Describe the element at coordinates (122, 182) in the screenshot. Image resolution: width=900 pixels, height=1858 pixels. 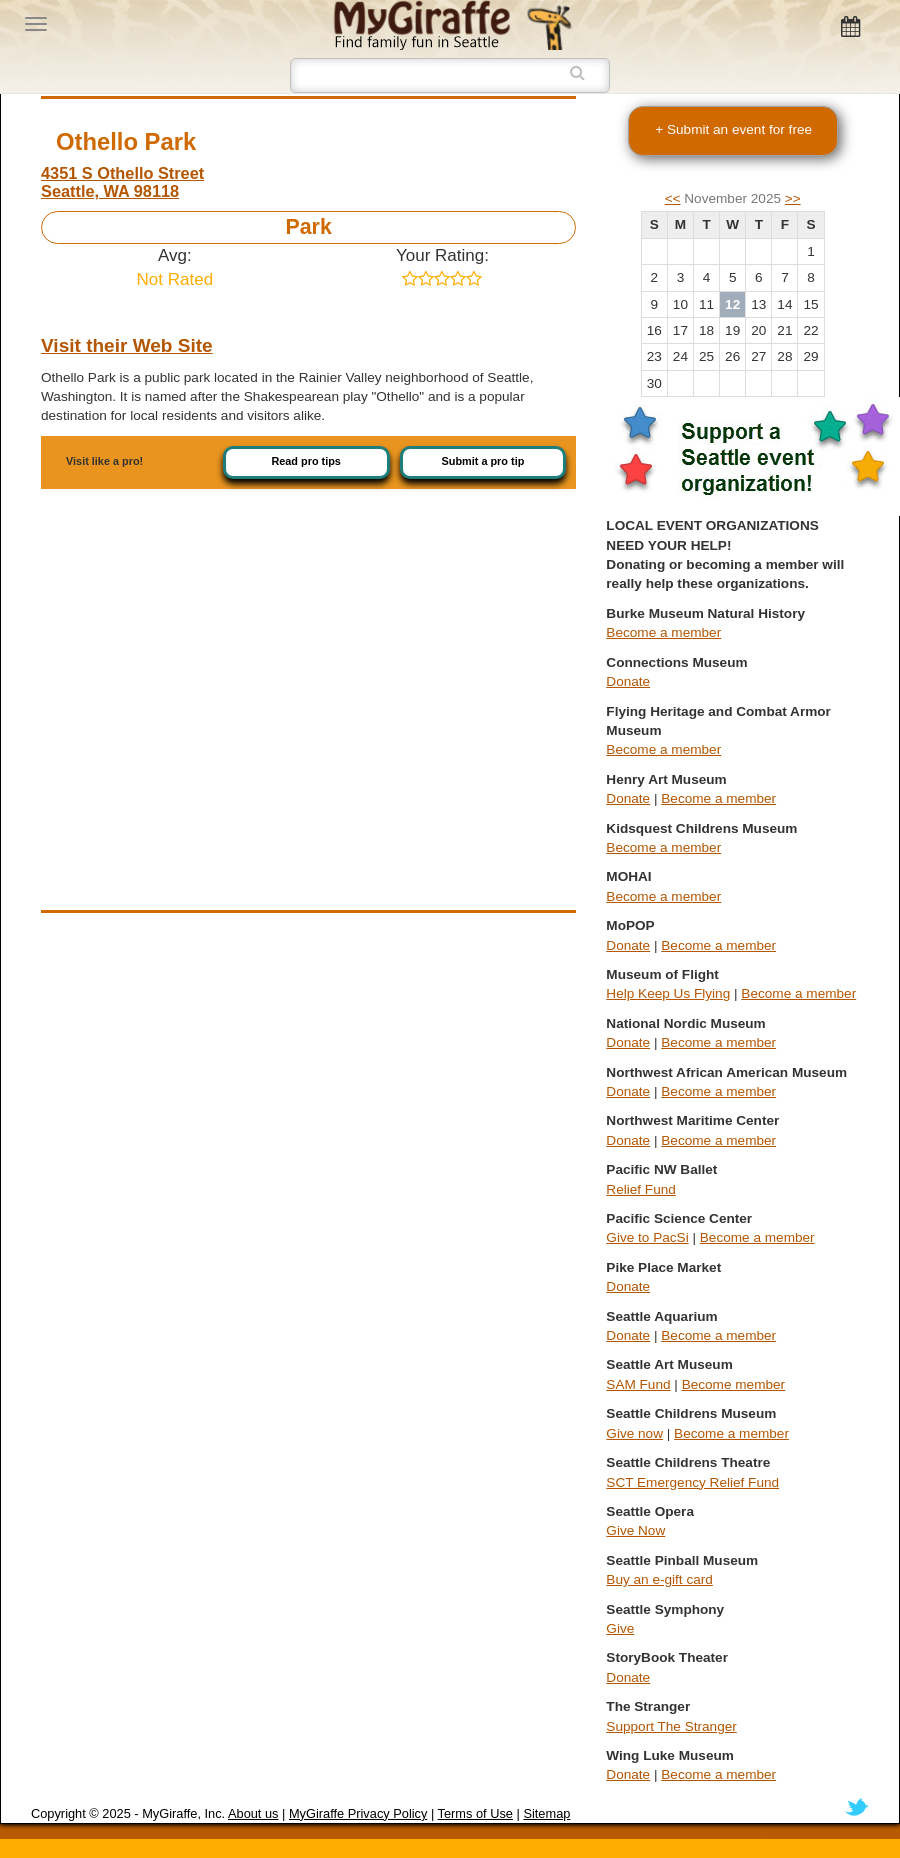
I see `4351 S Othello Street Seattle, WA 98118` at that location.